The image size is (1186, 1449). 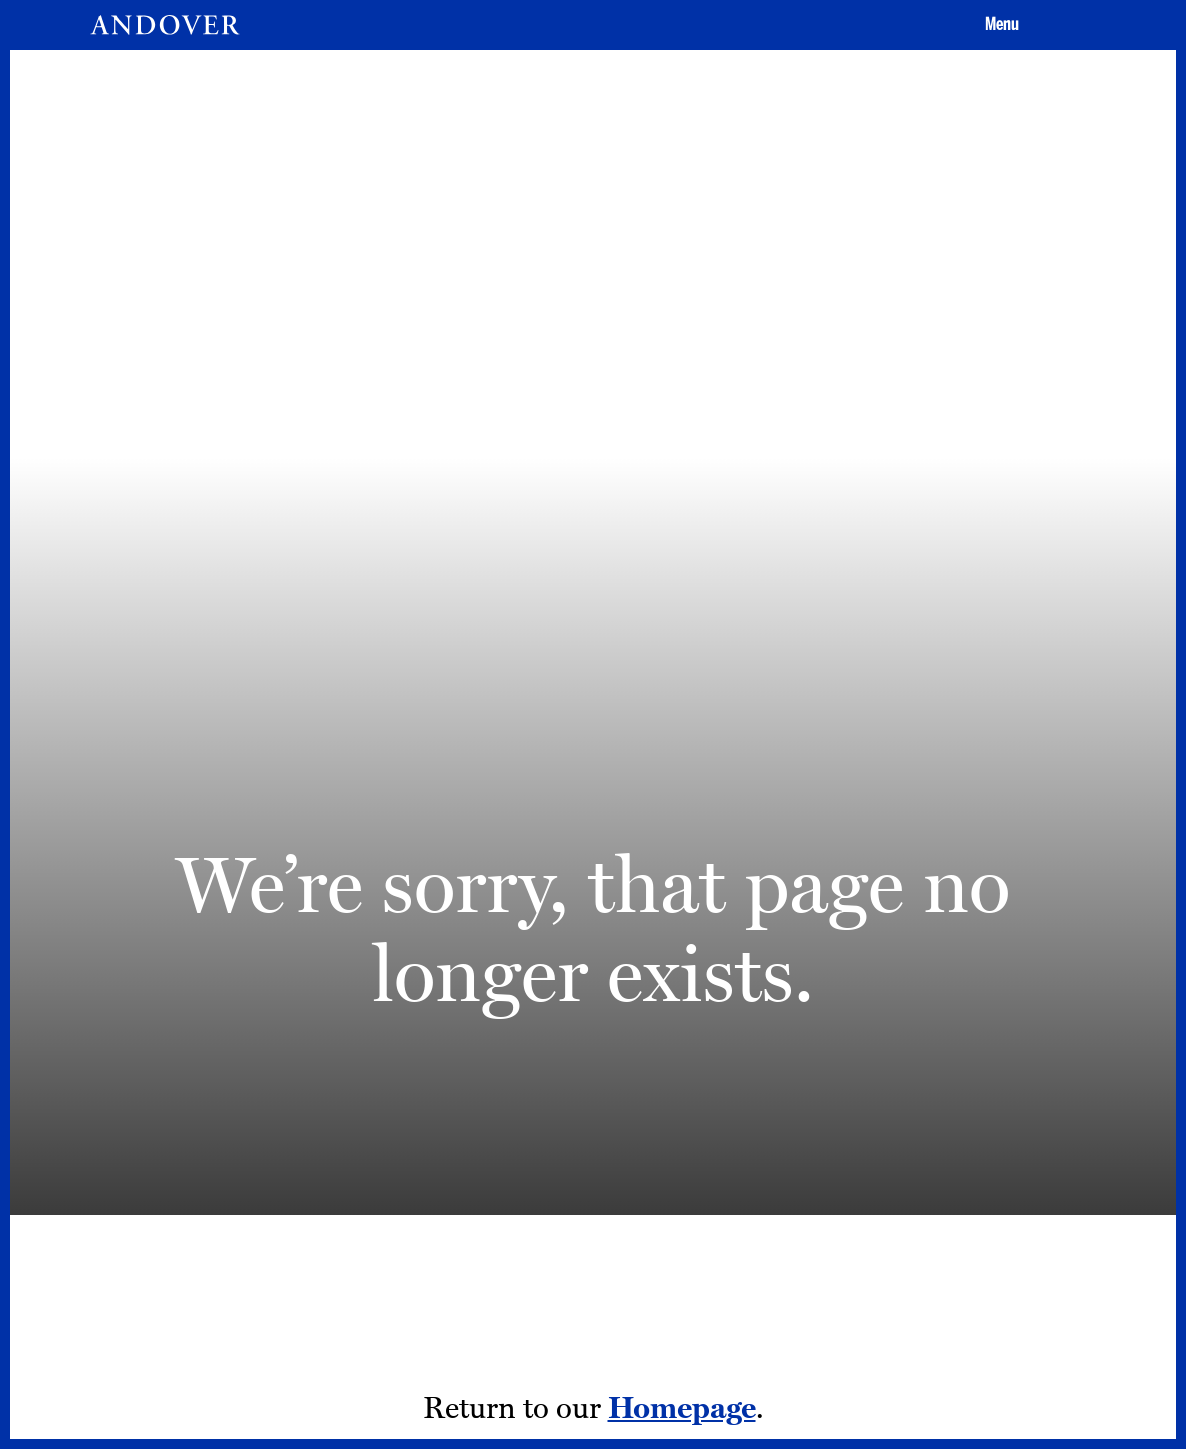 I want to click on [Facebook - opens in a new tab], so click(x=991, y=1130).